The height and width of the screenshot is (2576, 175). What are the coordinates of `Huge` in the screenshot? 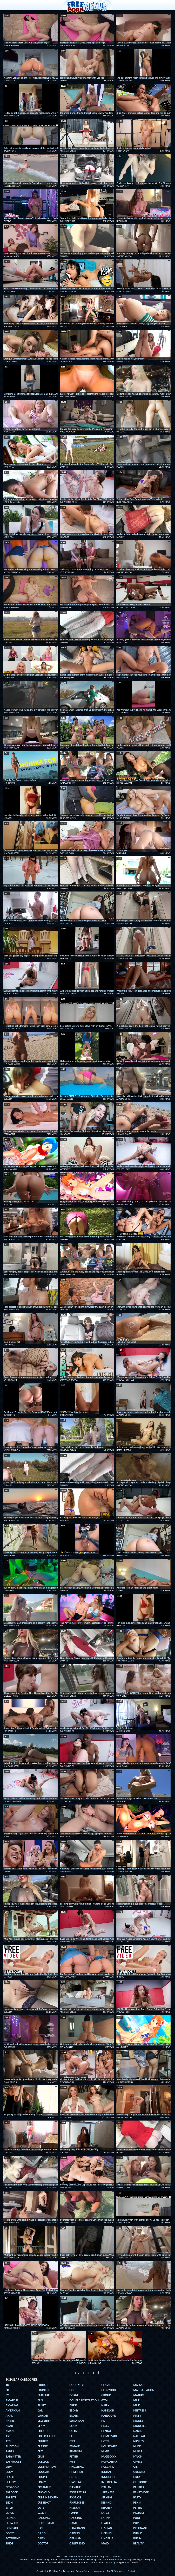 It's located at (105, 2451).